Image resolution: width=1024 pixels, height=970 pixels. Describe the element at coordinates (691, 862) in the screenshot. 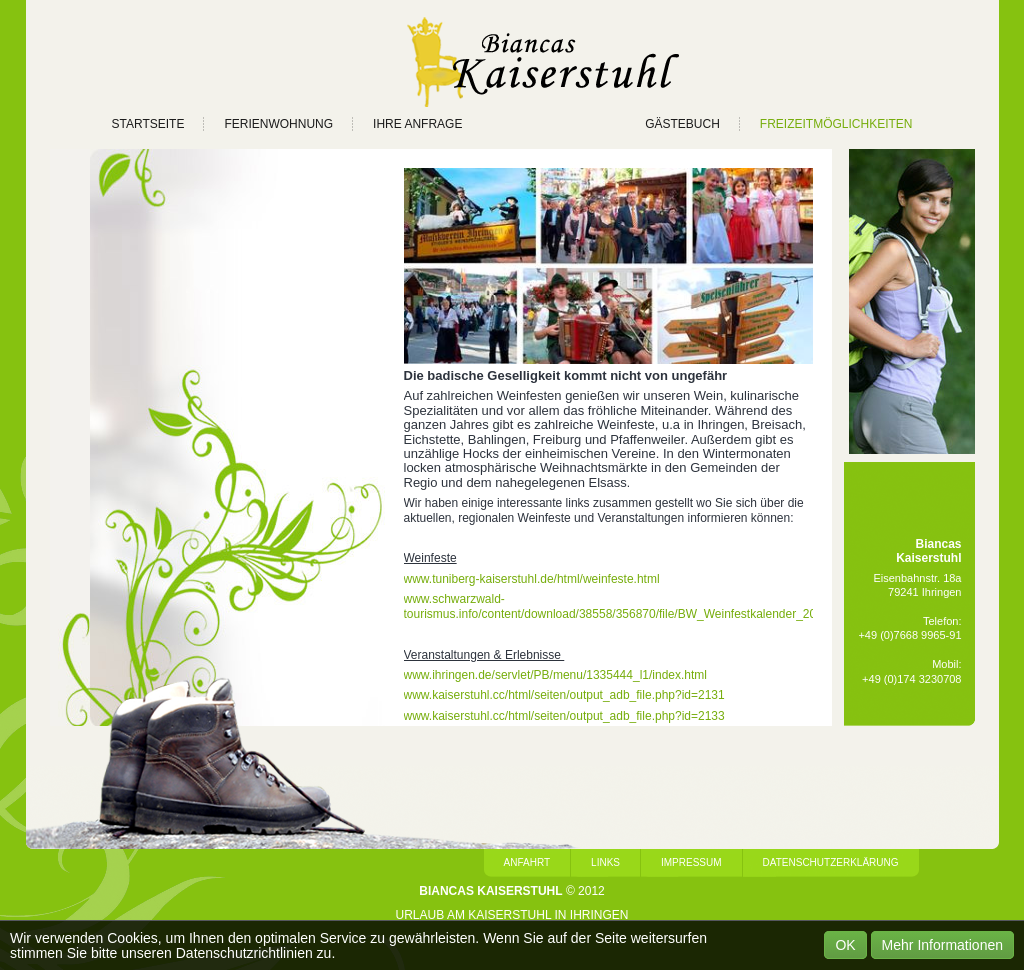

I see `Impressum` at that location.